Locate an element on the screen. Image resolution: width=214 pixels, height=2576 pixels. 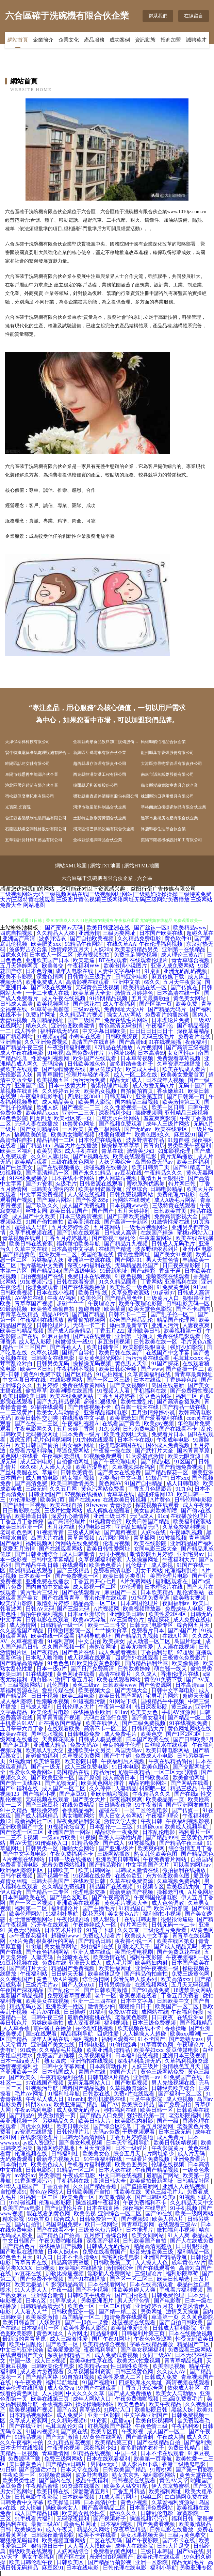
欧美日韩伦理午夜 is located at coordinates (31, 2562).